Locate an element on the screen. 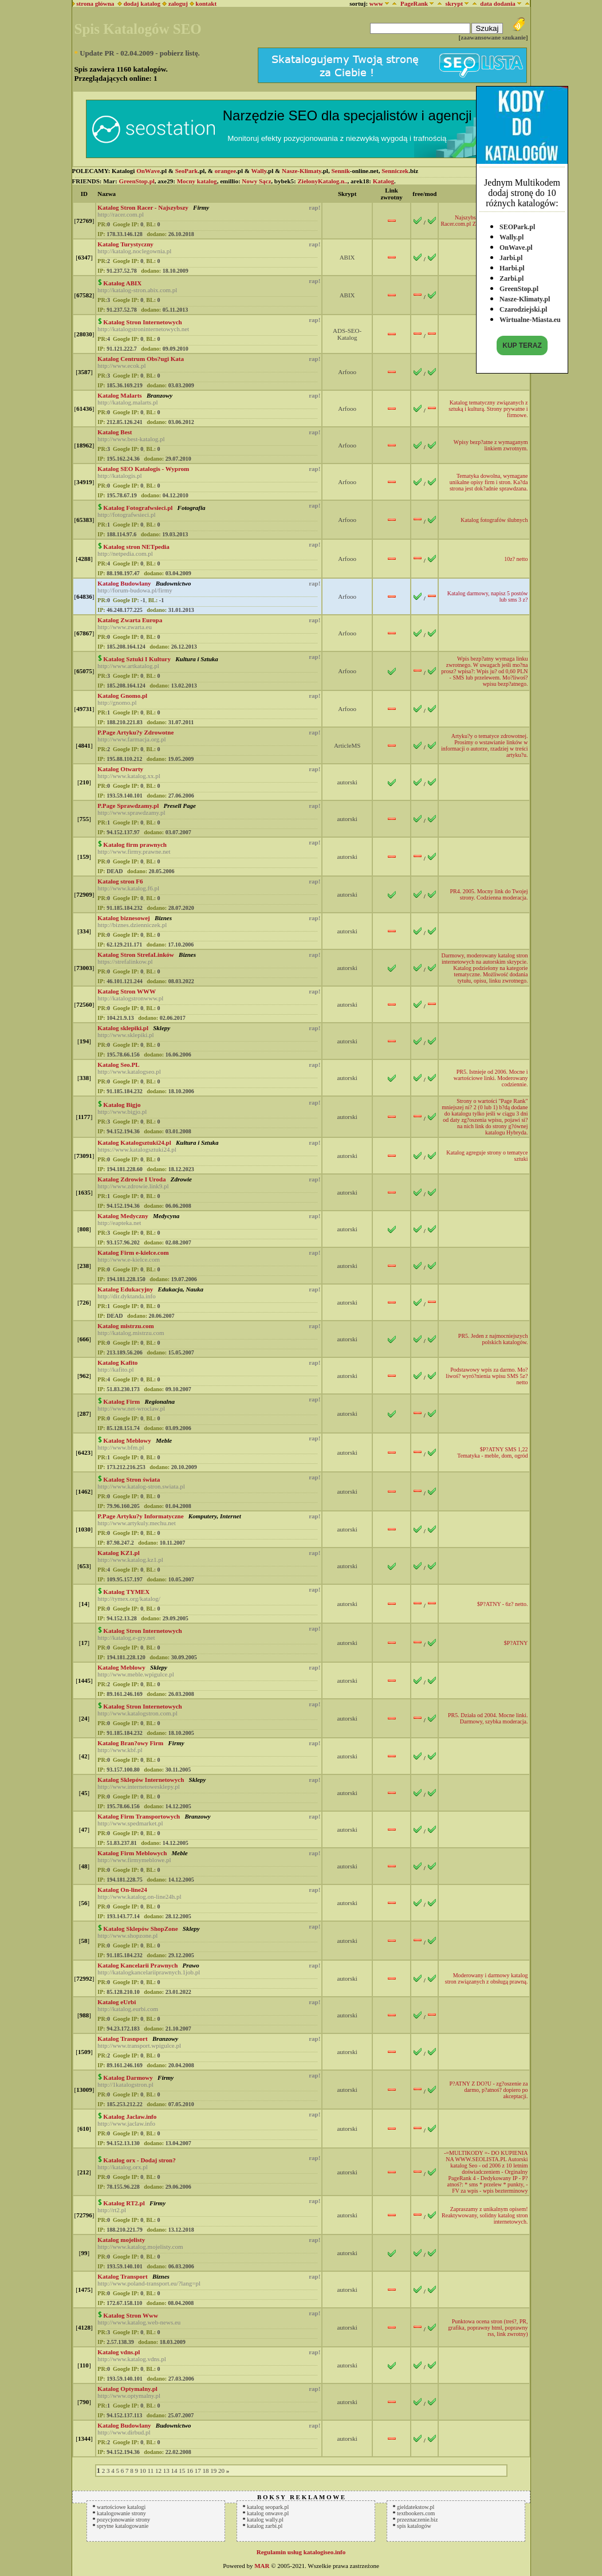 The image size is (602, 2576). http://www.sklepiki.pl is located at coordinates (125, 1034).